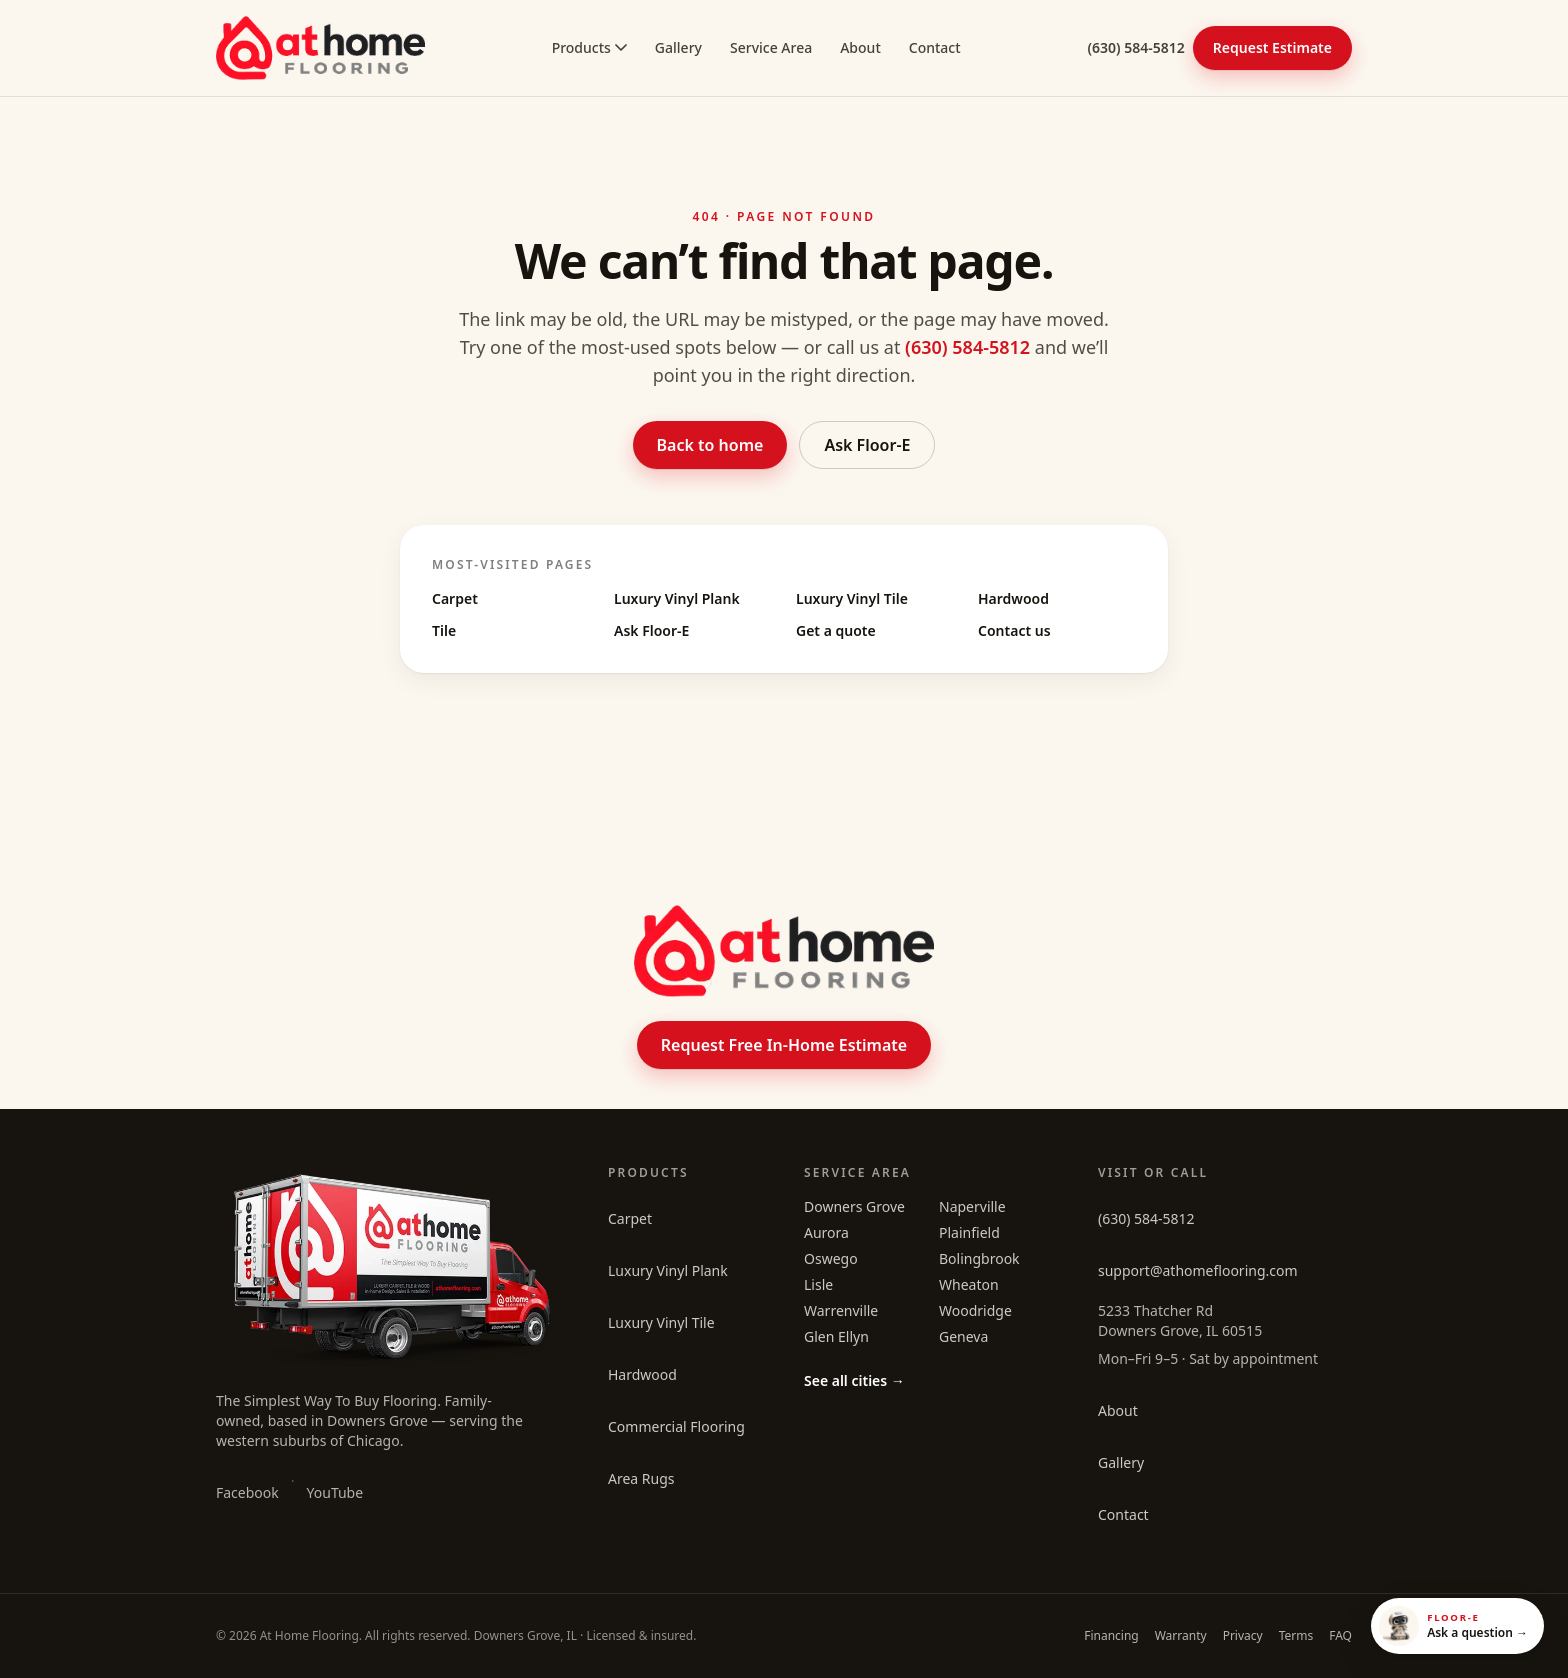 The width and height of the screenshot is (1568, 1678). What do you see at coordinates (852, 598) in the screenshot?
I see `Luxury Vinyl Tile` at bounding box center [852, 598].